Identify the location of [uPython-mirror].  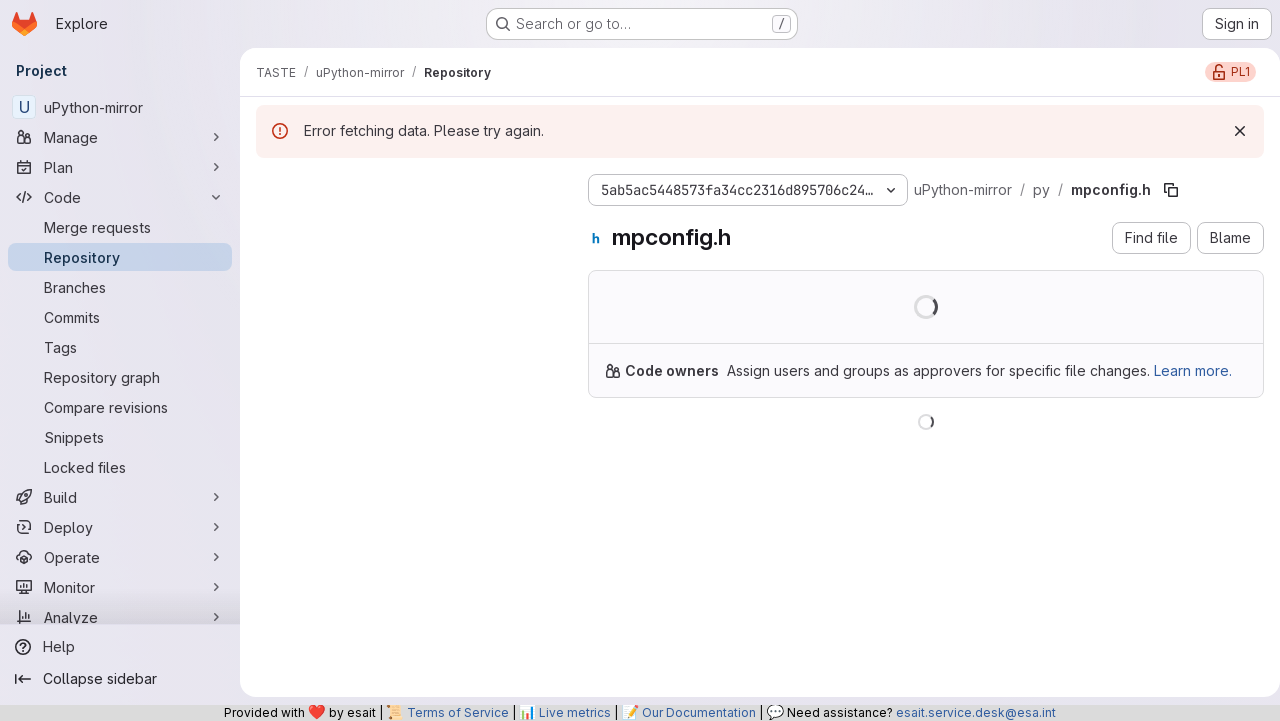
(120, 107).